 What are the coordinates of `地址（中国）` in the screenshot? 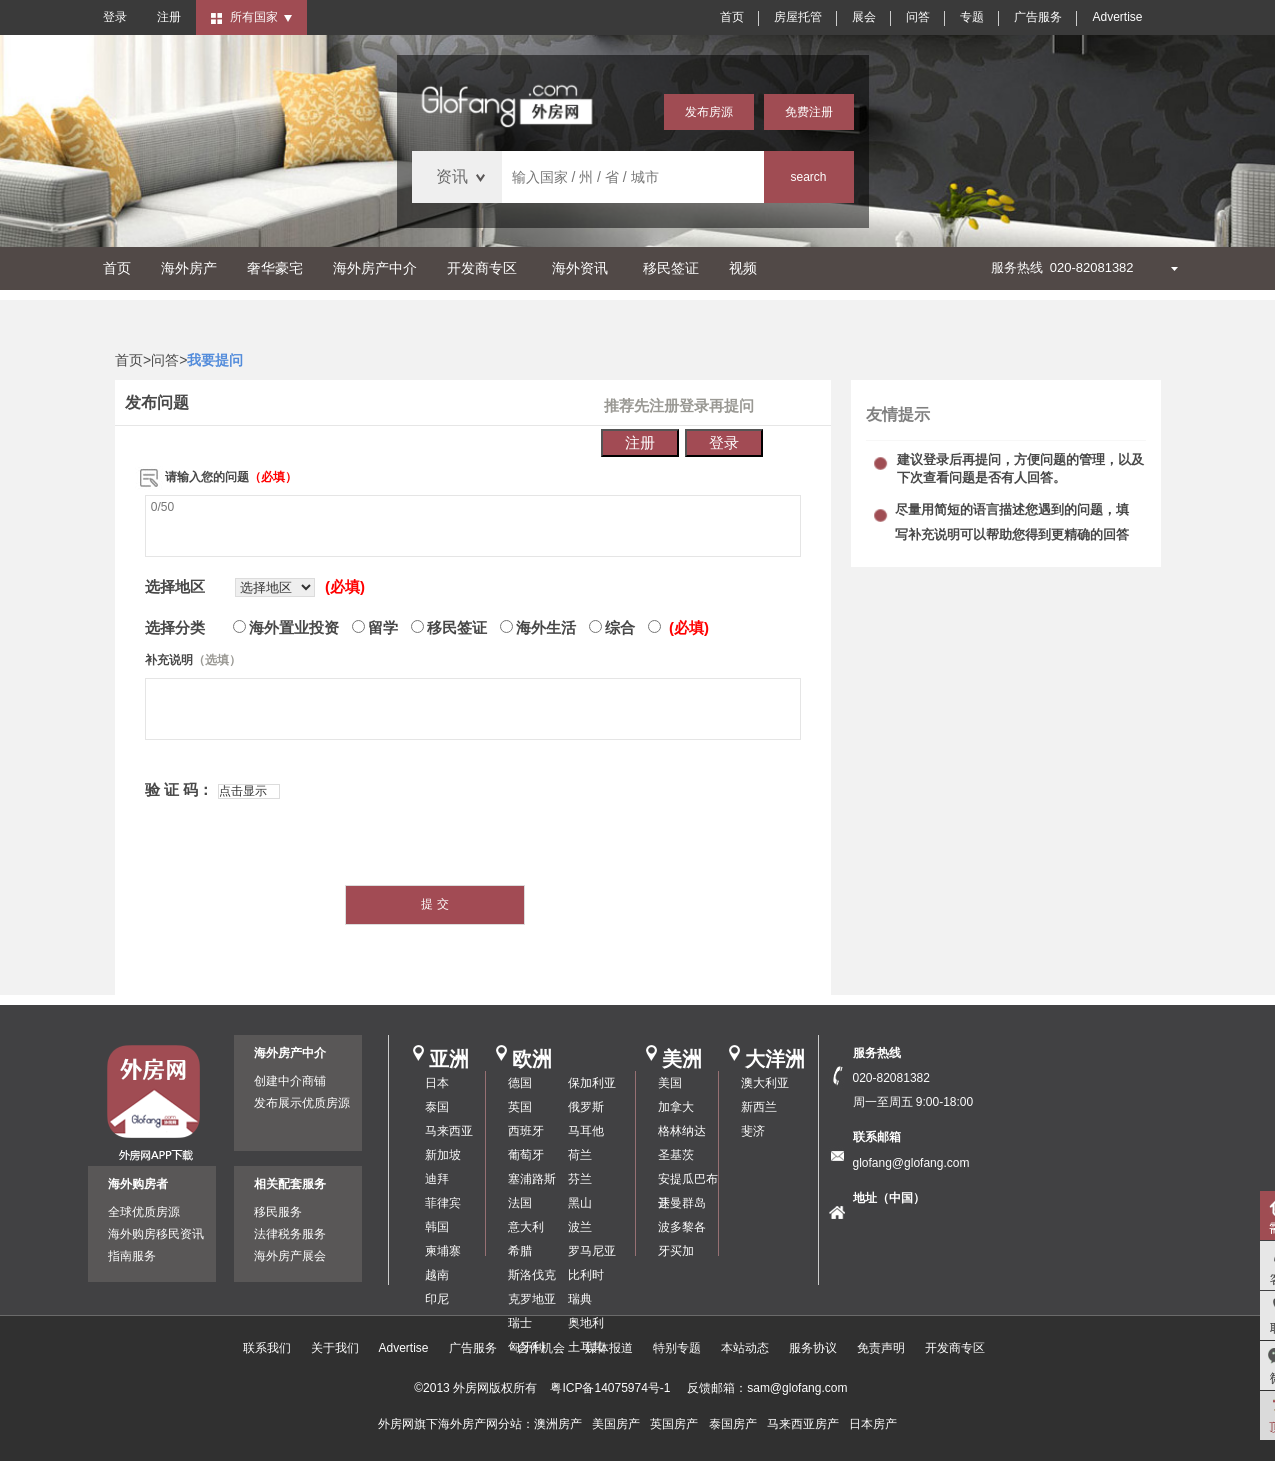 It's located at (889, 1198).